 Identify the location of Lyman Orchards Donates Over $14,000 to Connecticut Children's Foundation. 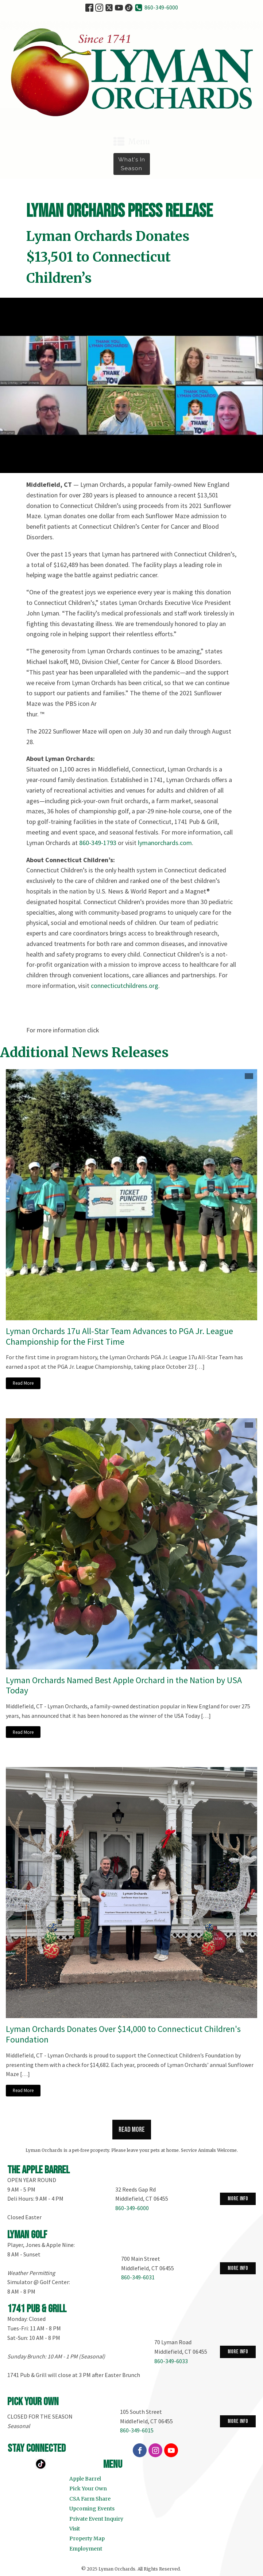
(123, 2034).